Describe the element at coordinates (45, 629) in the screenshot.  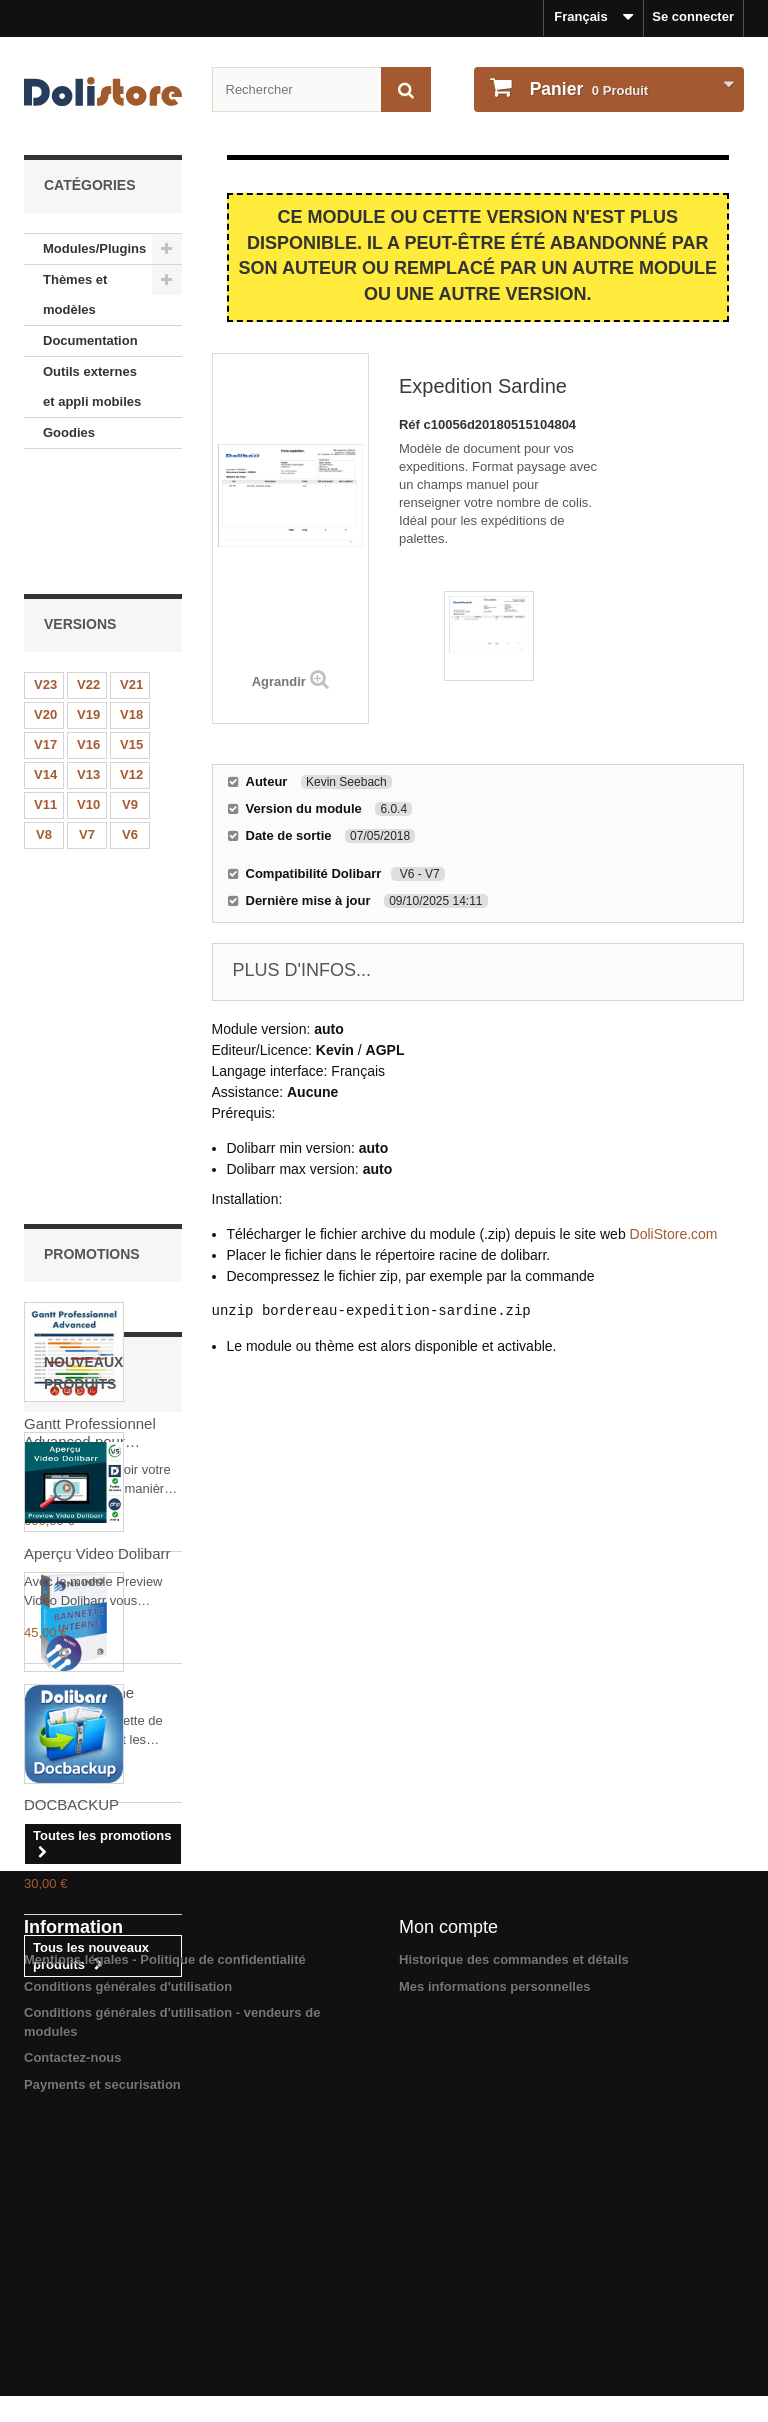
I see `V17` at that location.